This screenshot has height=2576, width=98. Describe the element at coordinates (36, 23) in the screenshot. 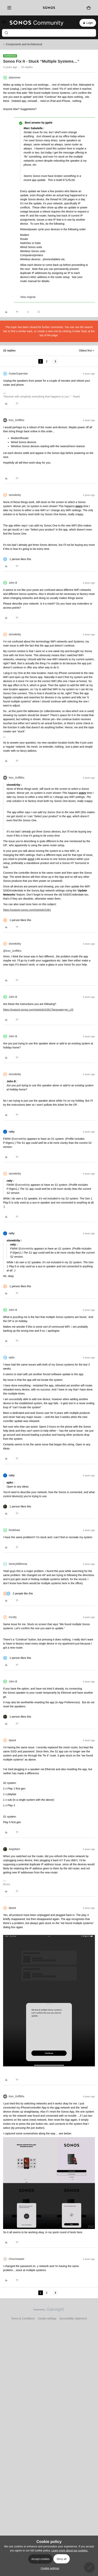

I see `[Forum|go.to.homepage]` at that location.